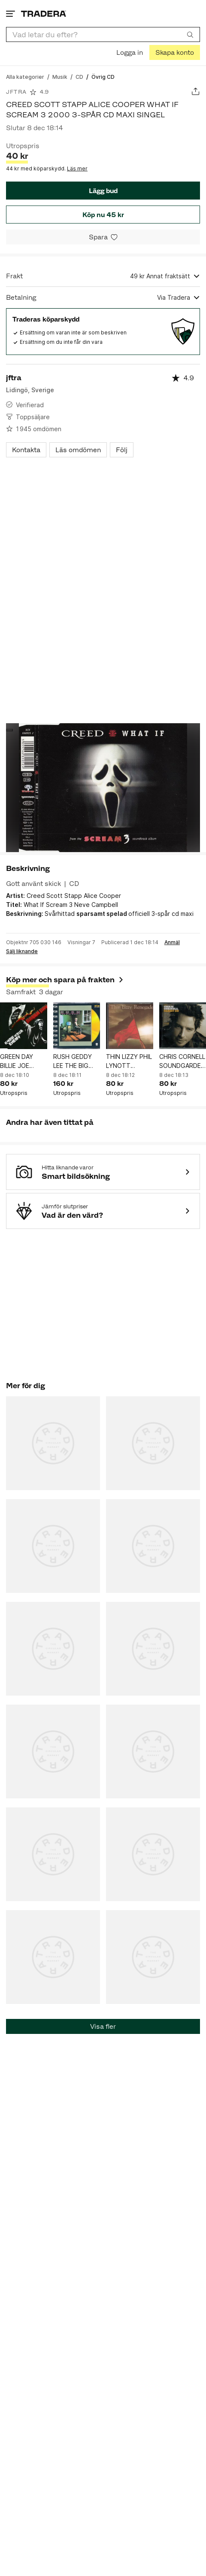 Image resolution: width=206 pixels, height=2576 pixels. Describe the element at coordinates (22, 951) in the screenshot. I see `Sälj liknande` at that location.